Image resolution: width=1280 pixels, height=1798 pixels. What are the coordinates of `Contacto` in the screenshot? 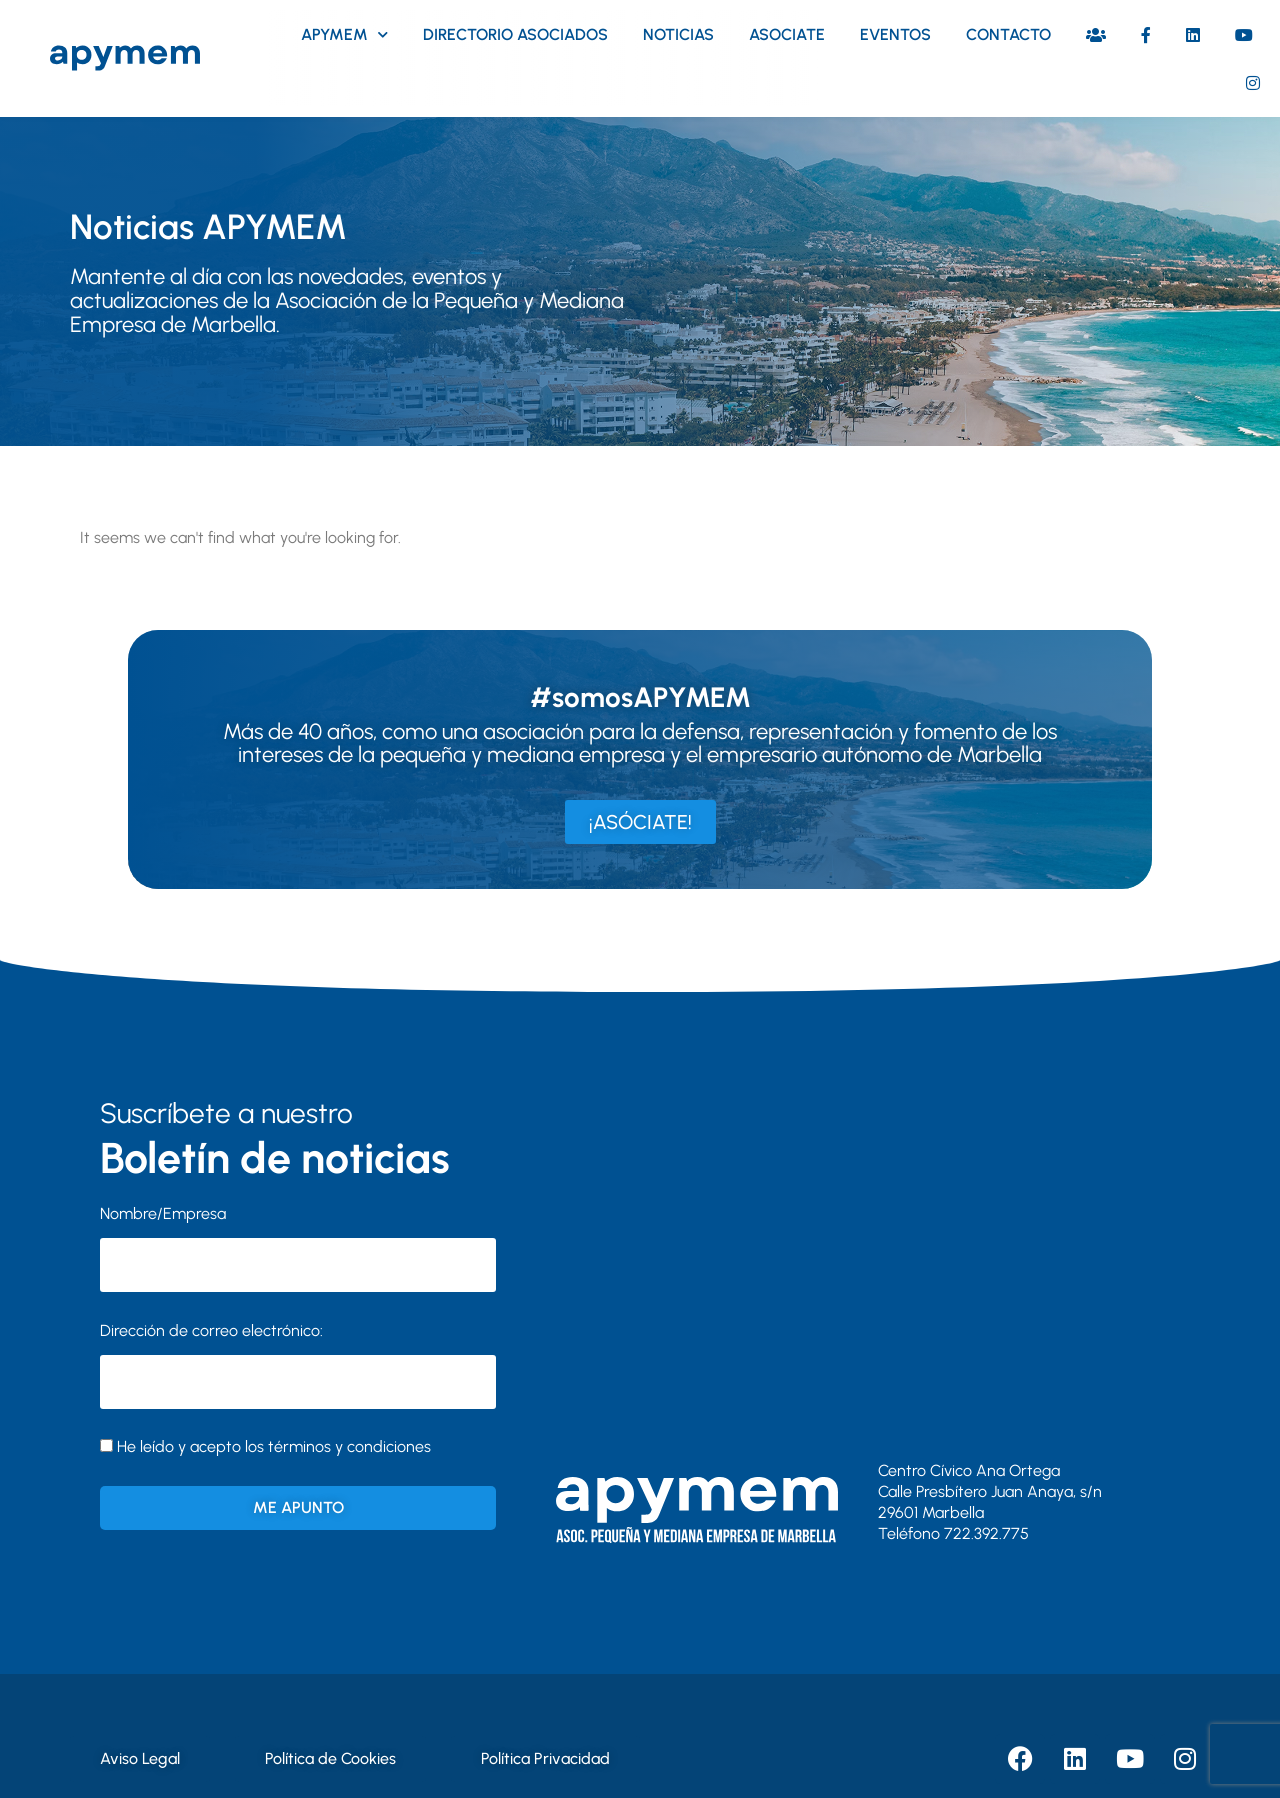 It's located at (1008, 34).